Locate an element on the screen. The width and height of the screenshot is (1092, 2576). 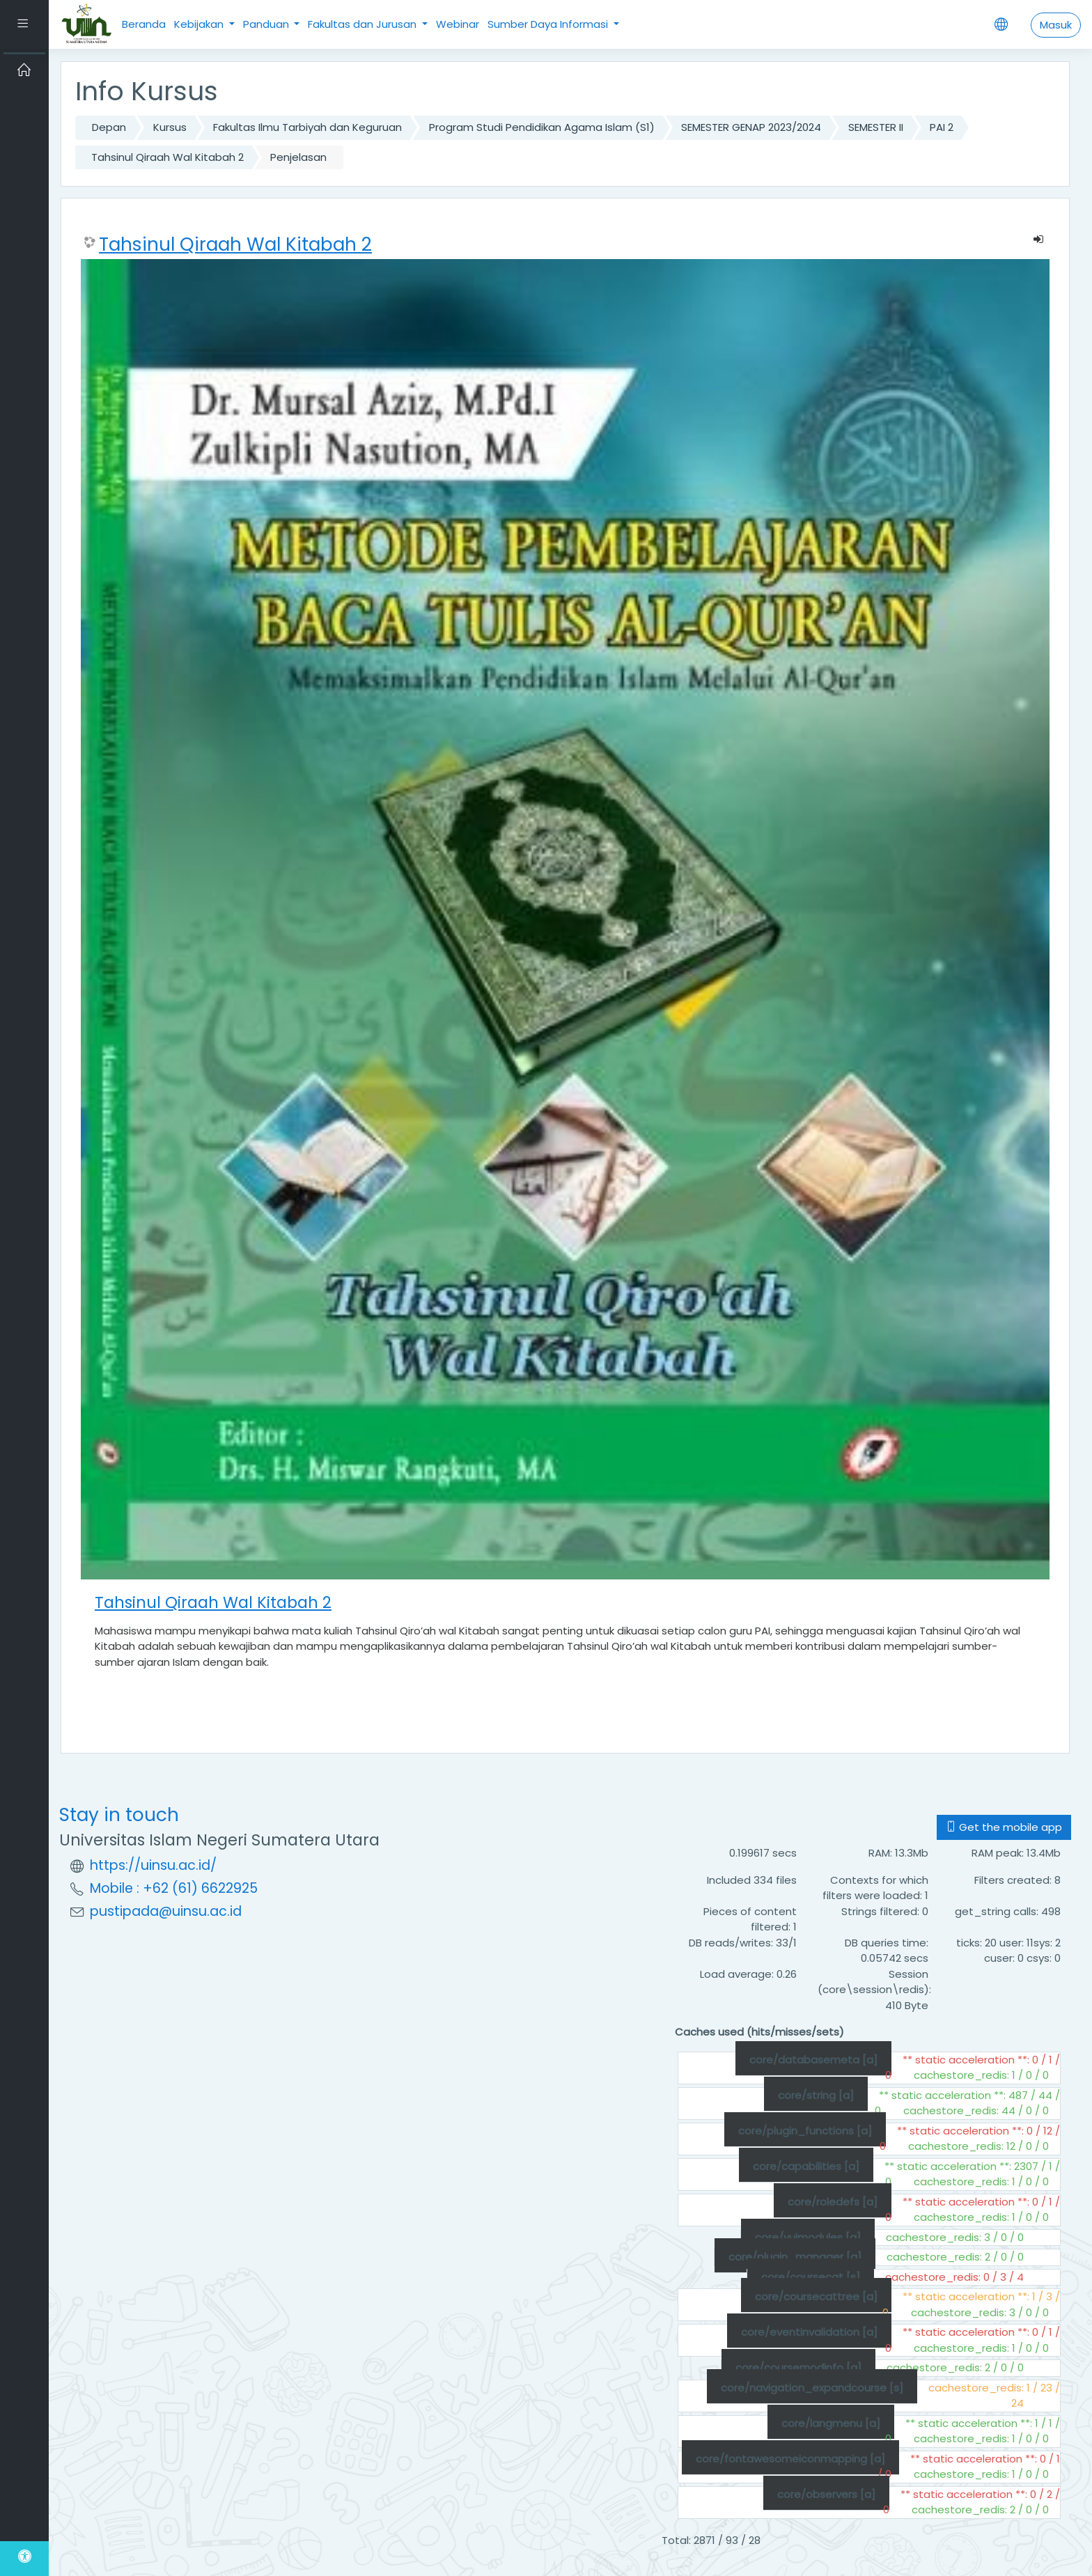
Beranda is located at coordinates (144, 24).